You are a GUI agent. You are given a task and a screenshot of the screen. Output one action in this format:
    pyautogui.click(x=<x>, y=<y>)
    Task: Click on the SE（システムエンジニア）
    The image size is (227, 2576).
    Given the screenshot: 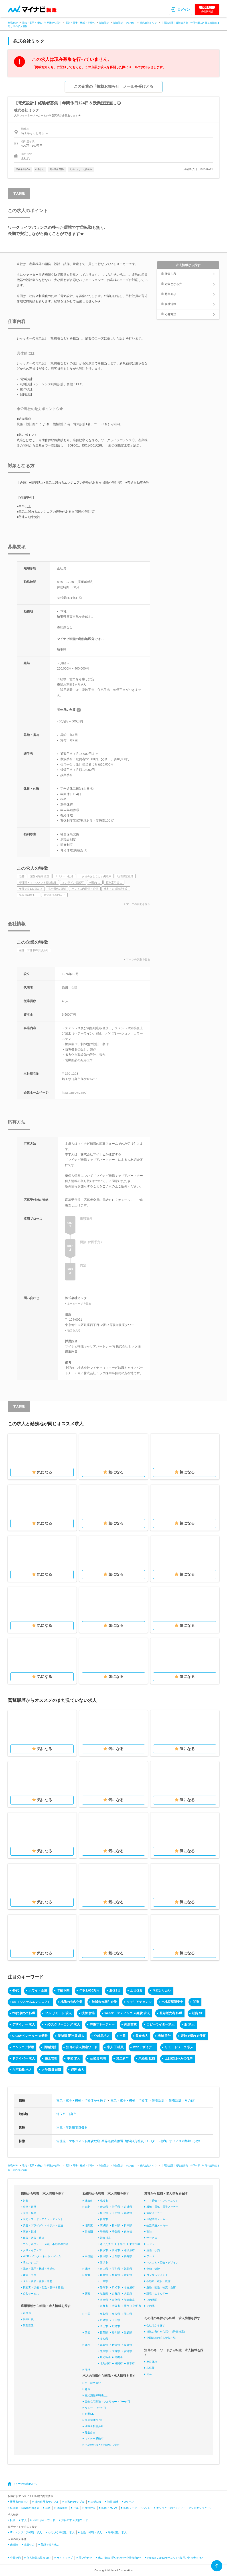 What is the action you would take?
    pyautogui.click(x=31, y=2002)
    